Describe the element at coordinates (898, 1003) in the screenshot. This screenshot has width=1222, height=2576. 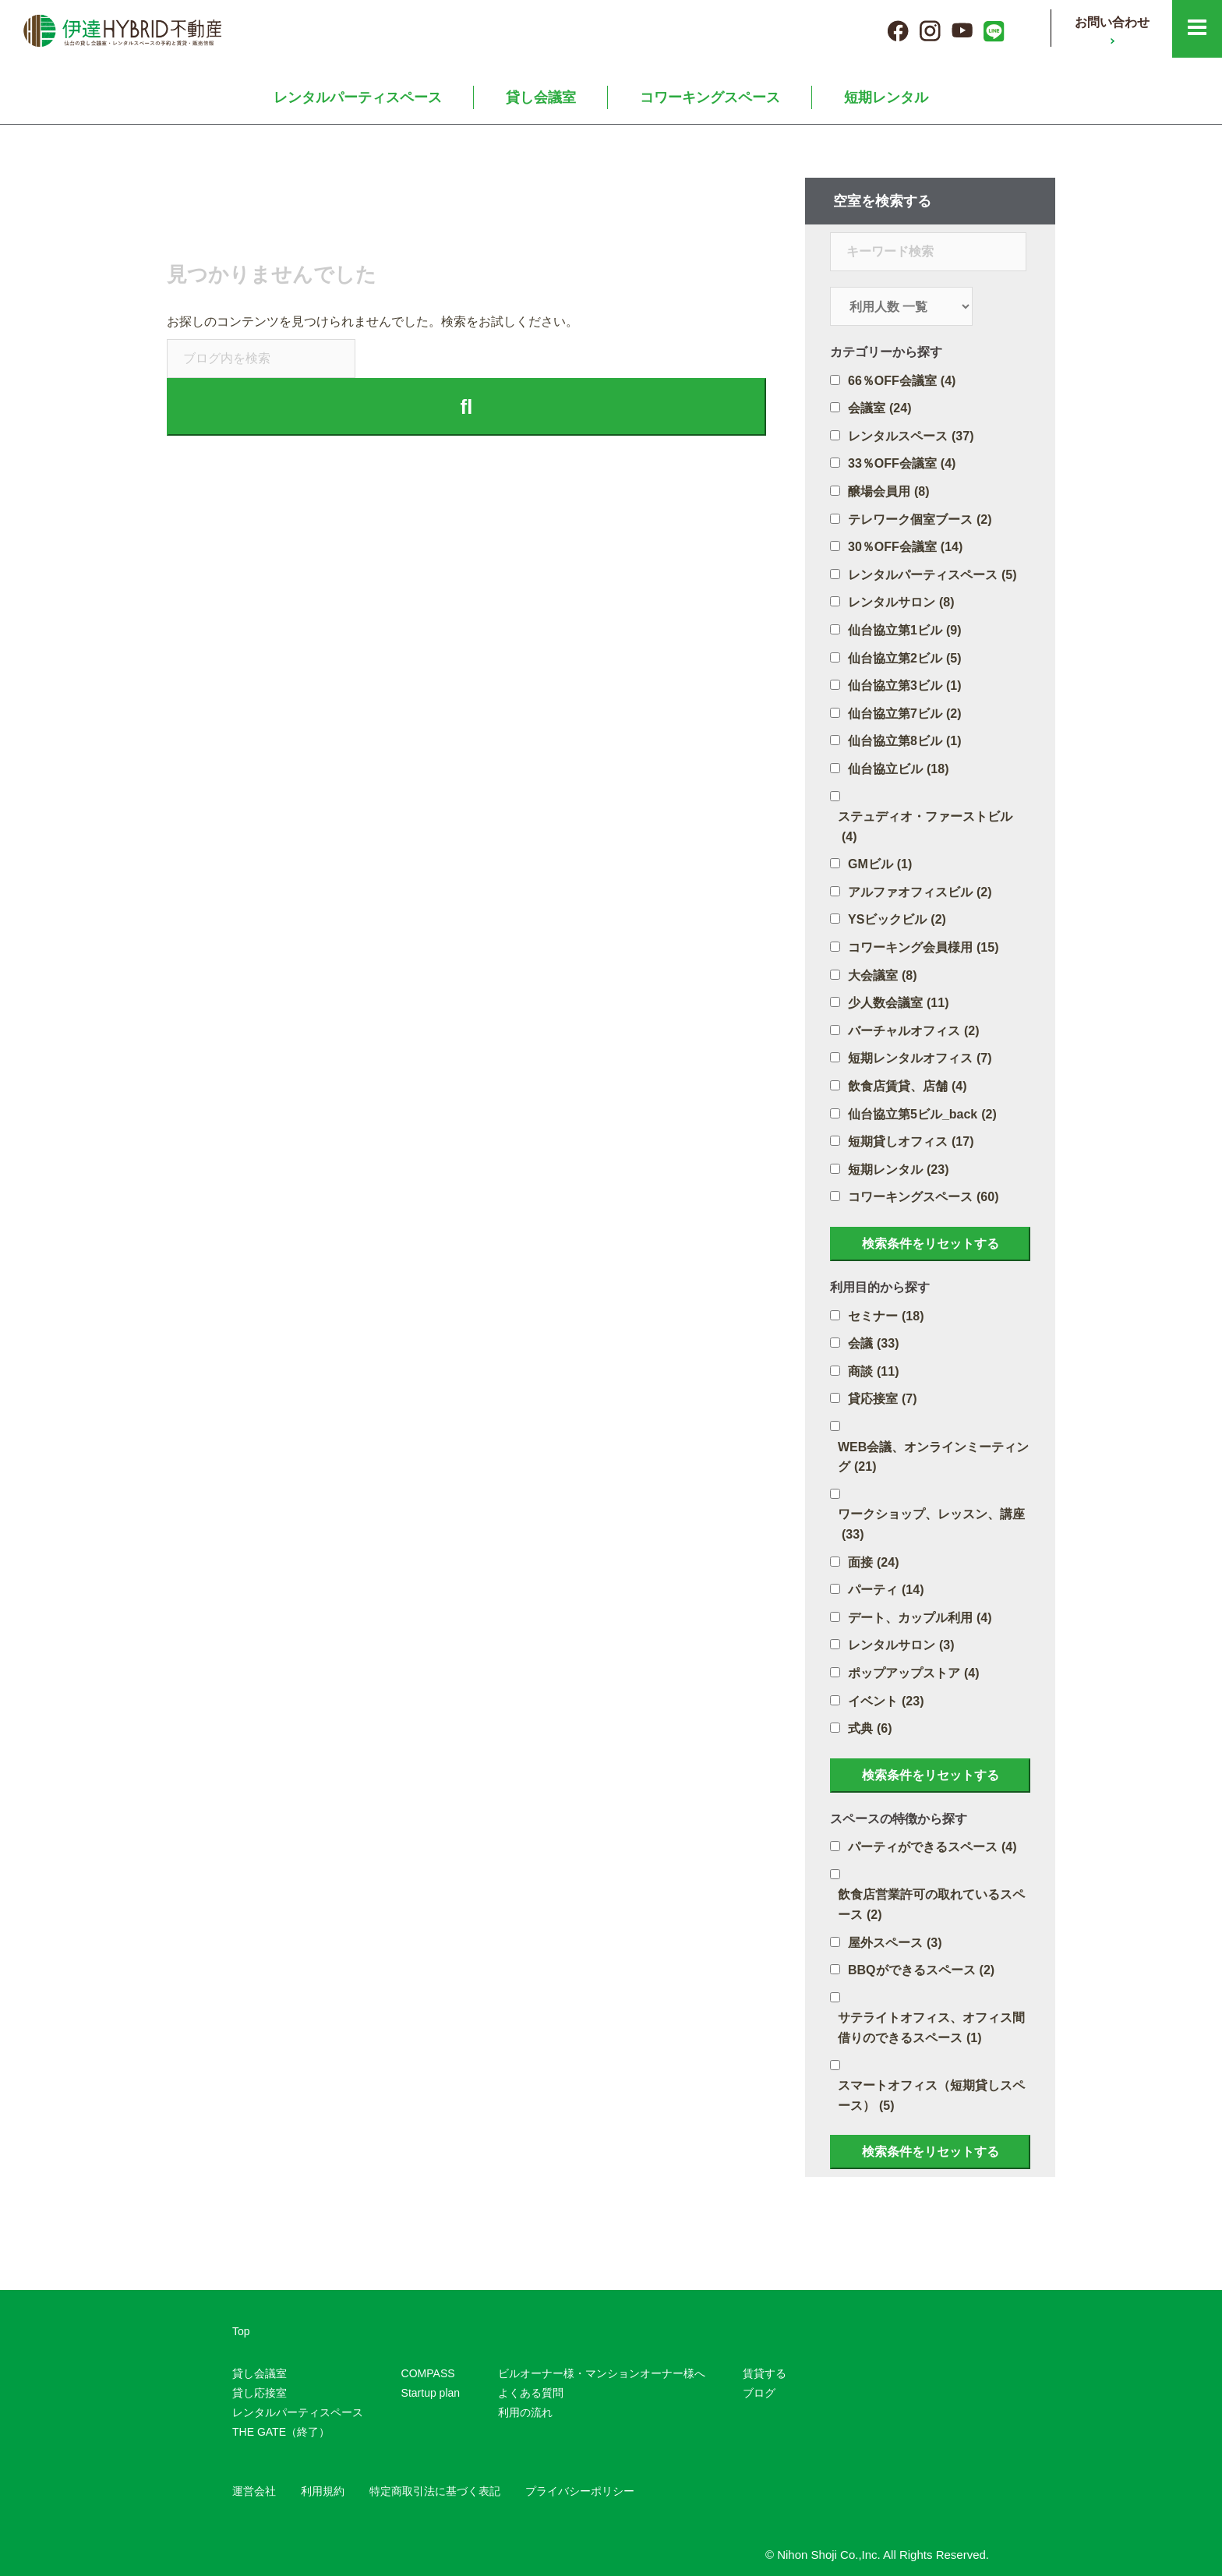
I see `少人数会議室` at that location.